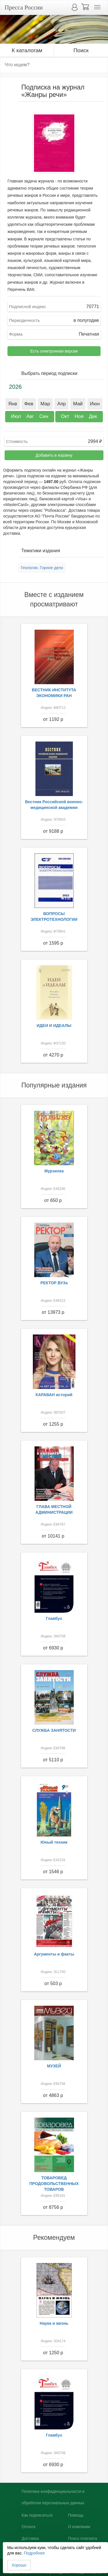  What do you see at coordinates (12, 403) in the screenshot?
I see `Янв` at bounding box center [12, 403].